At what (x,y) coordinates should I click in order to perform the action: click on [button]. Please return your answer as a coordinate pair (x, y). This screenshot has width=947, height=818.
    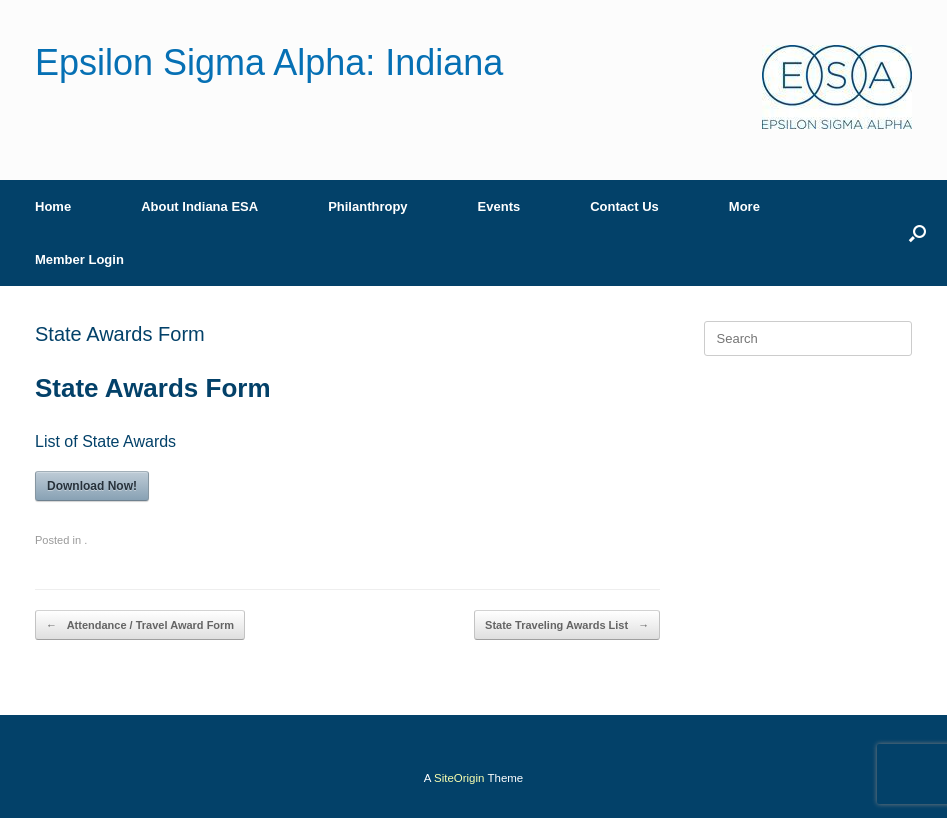
    Looking at the image, I should click on (917, 233).